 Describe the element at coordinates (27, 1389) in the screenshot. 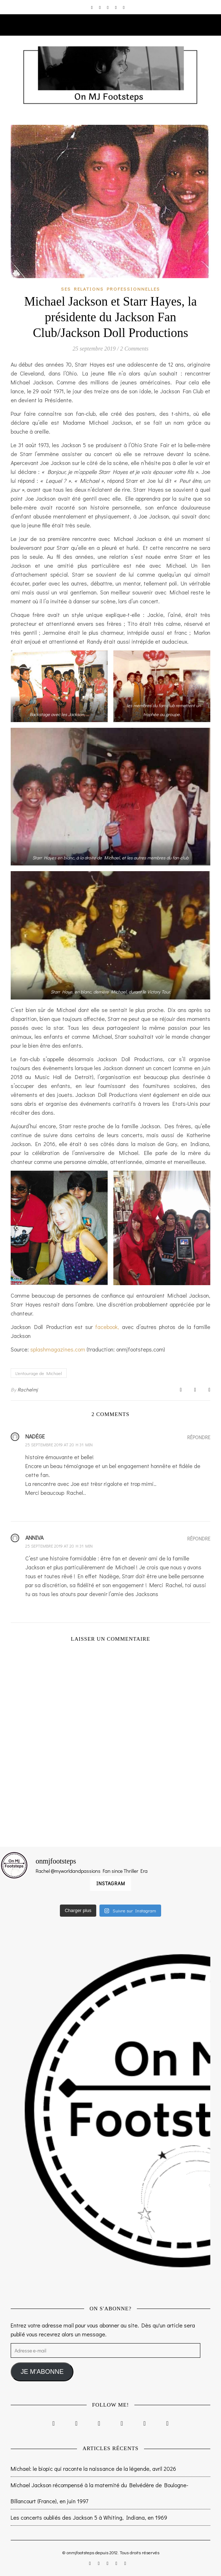

I see `Rachelmj` at that location.